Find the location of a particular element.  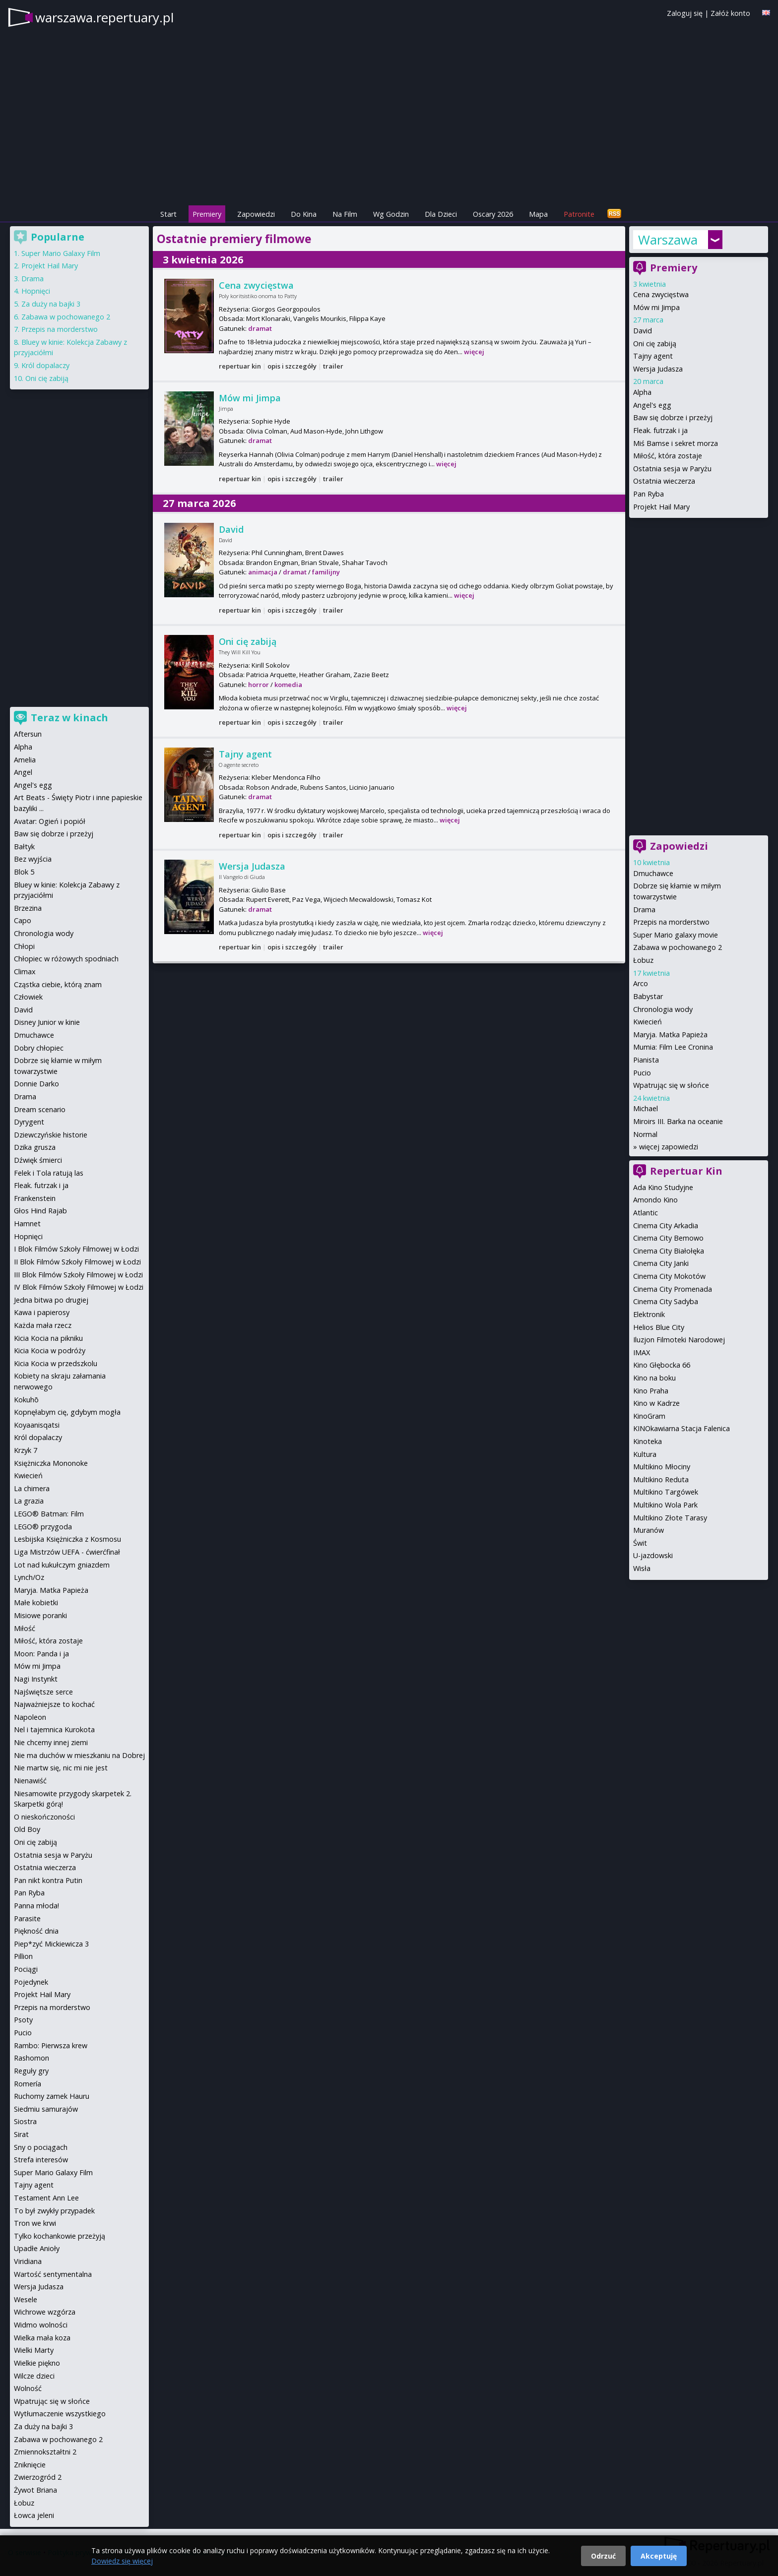

Nie martw się, nic mi nie jest is located at coordinates (61, 1767).